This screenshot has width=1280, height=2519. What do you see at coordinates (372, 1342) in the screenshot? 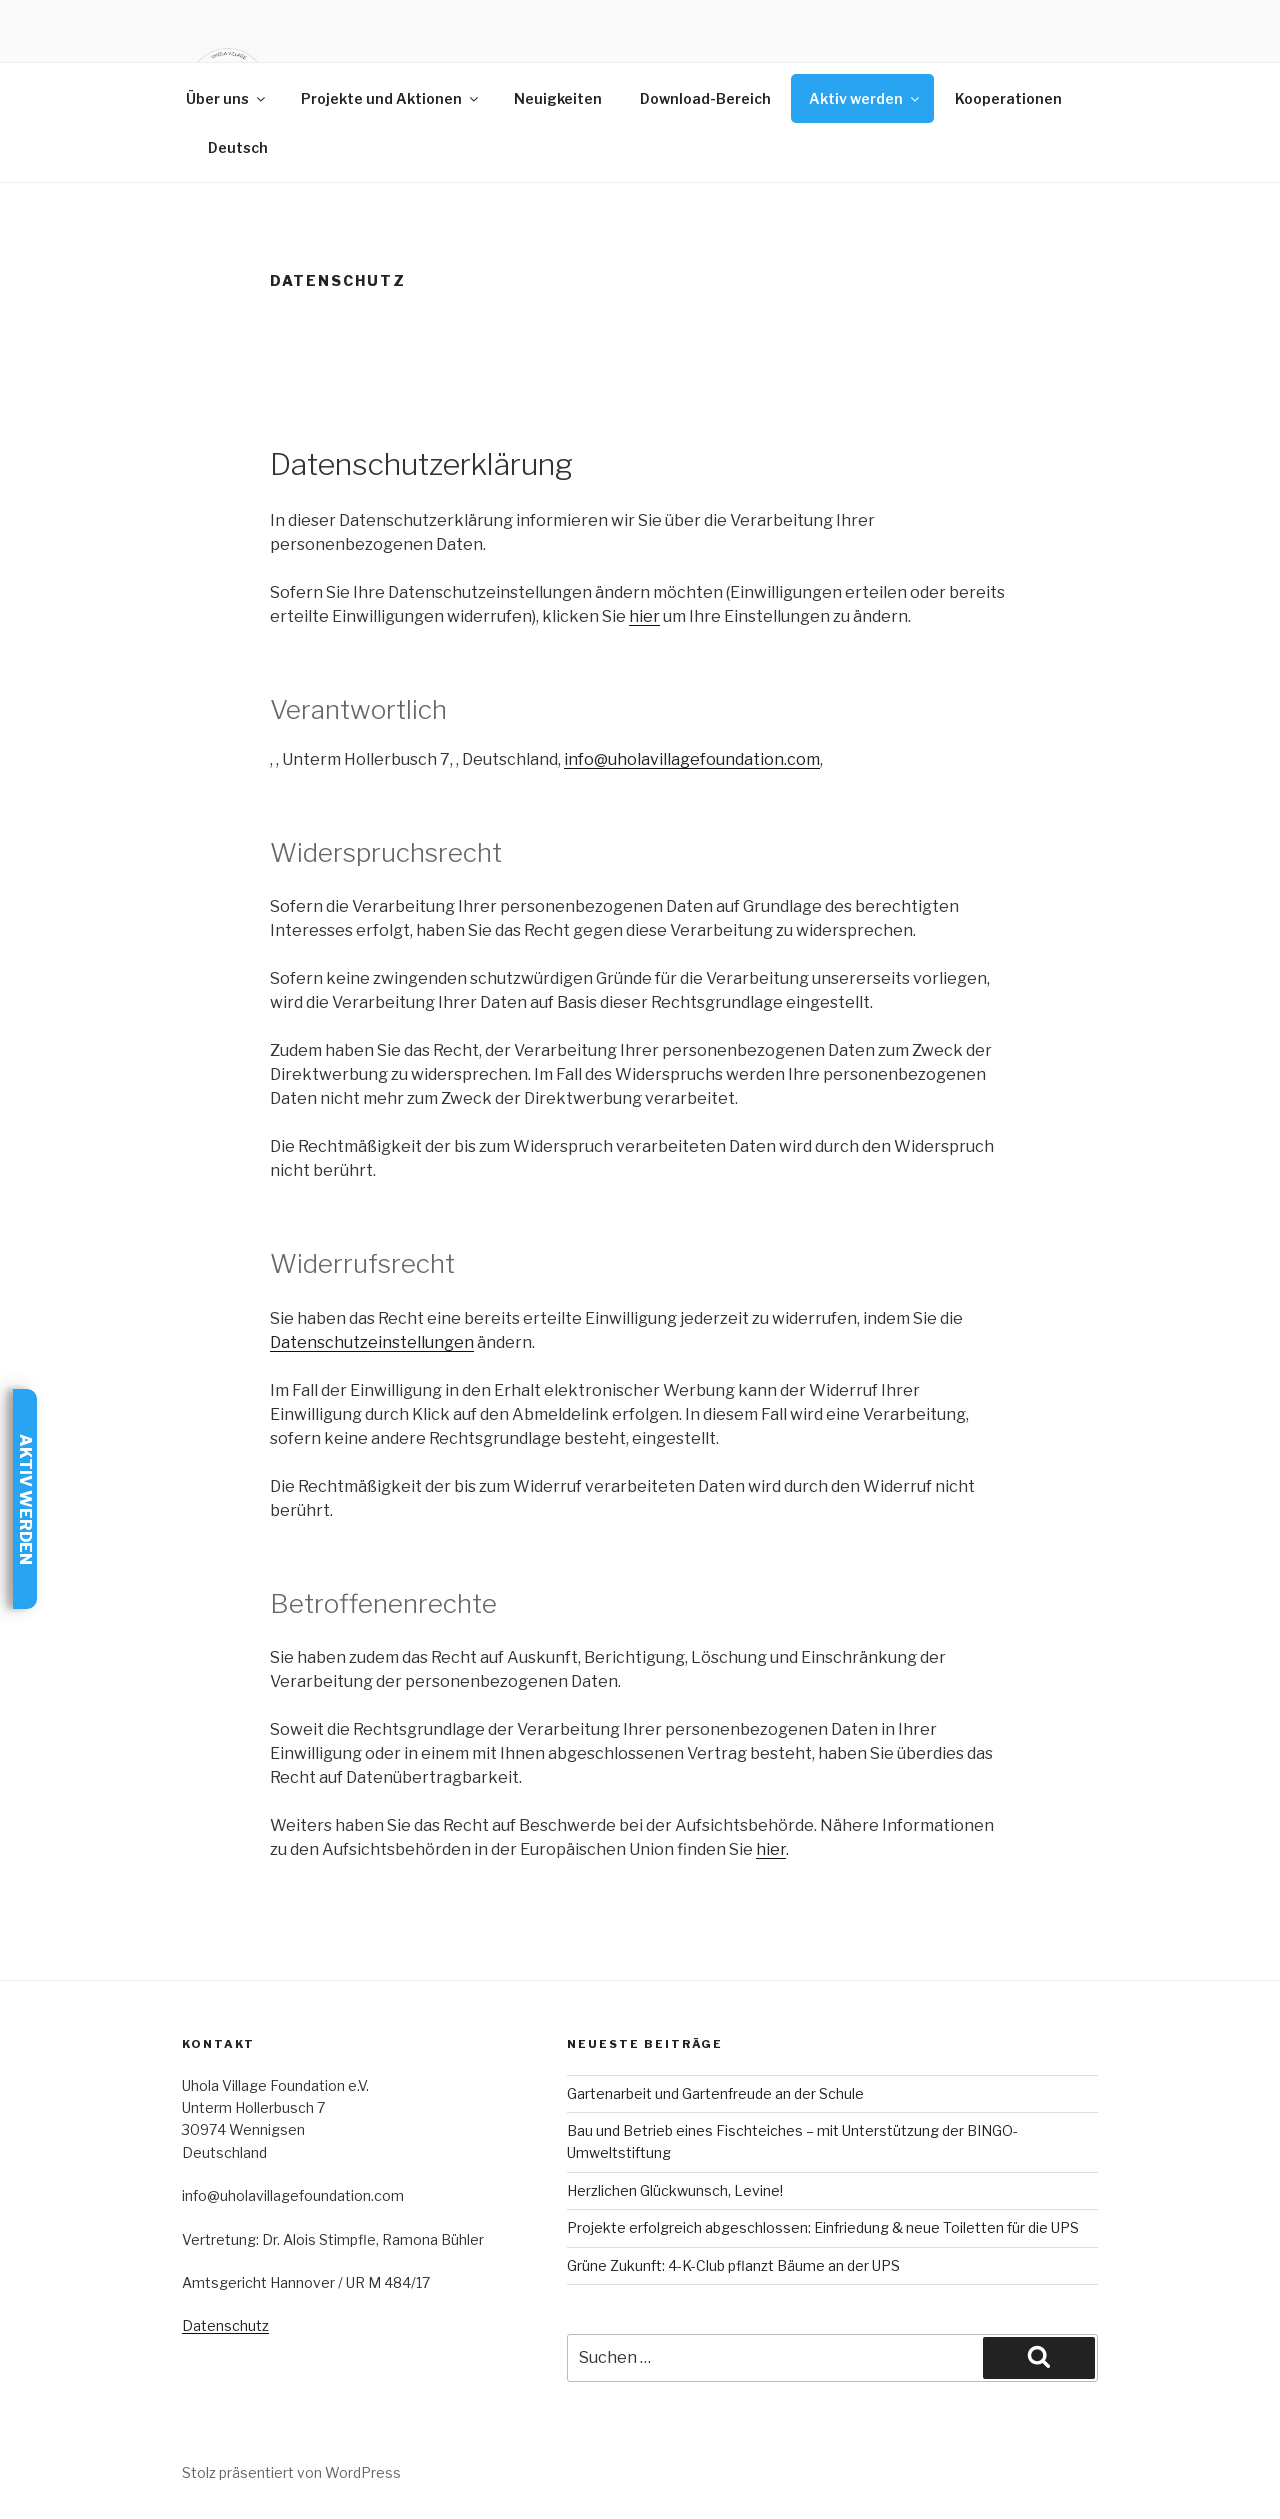
I see `Datenschutzeinstellungen` at bounding box center [372, 1342].